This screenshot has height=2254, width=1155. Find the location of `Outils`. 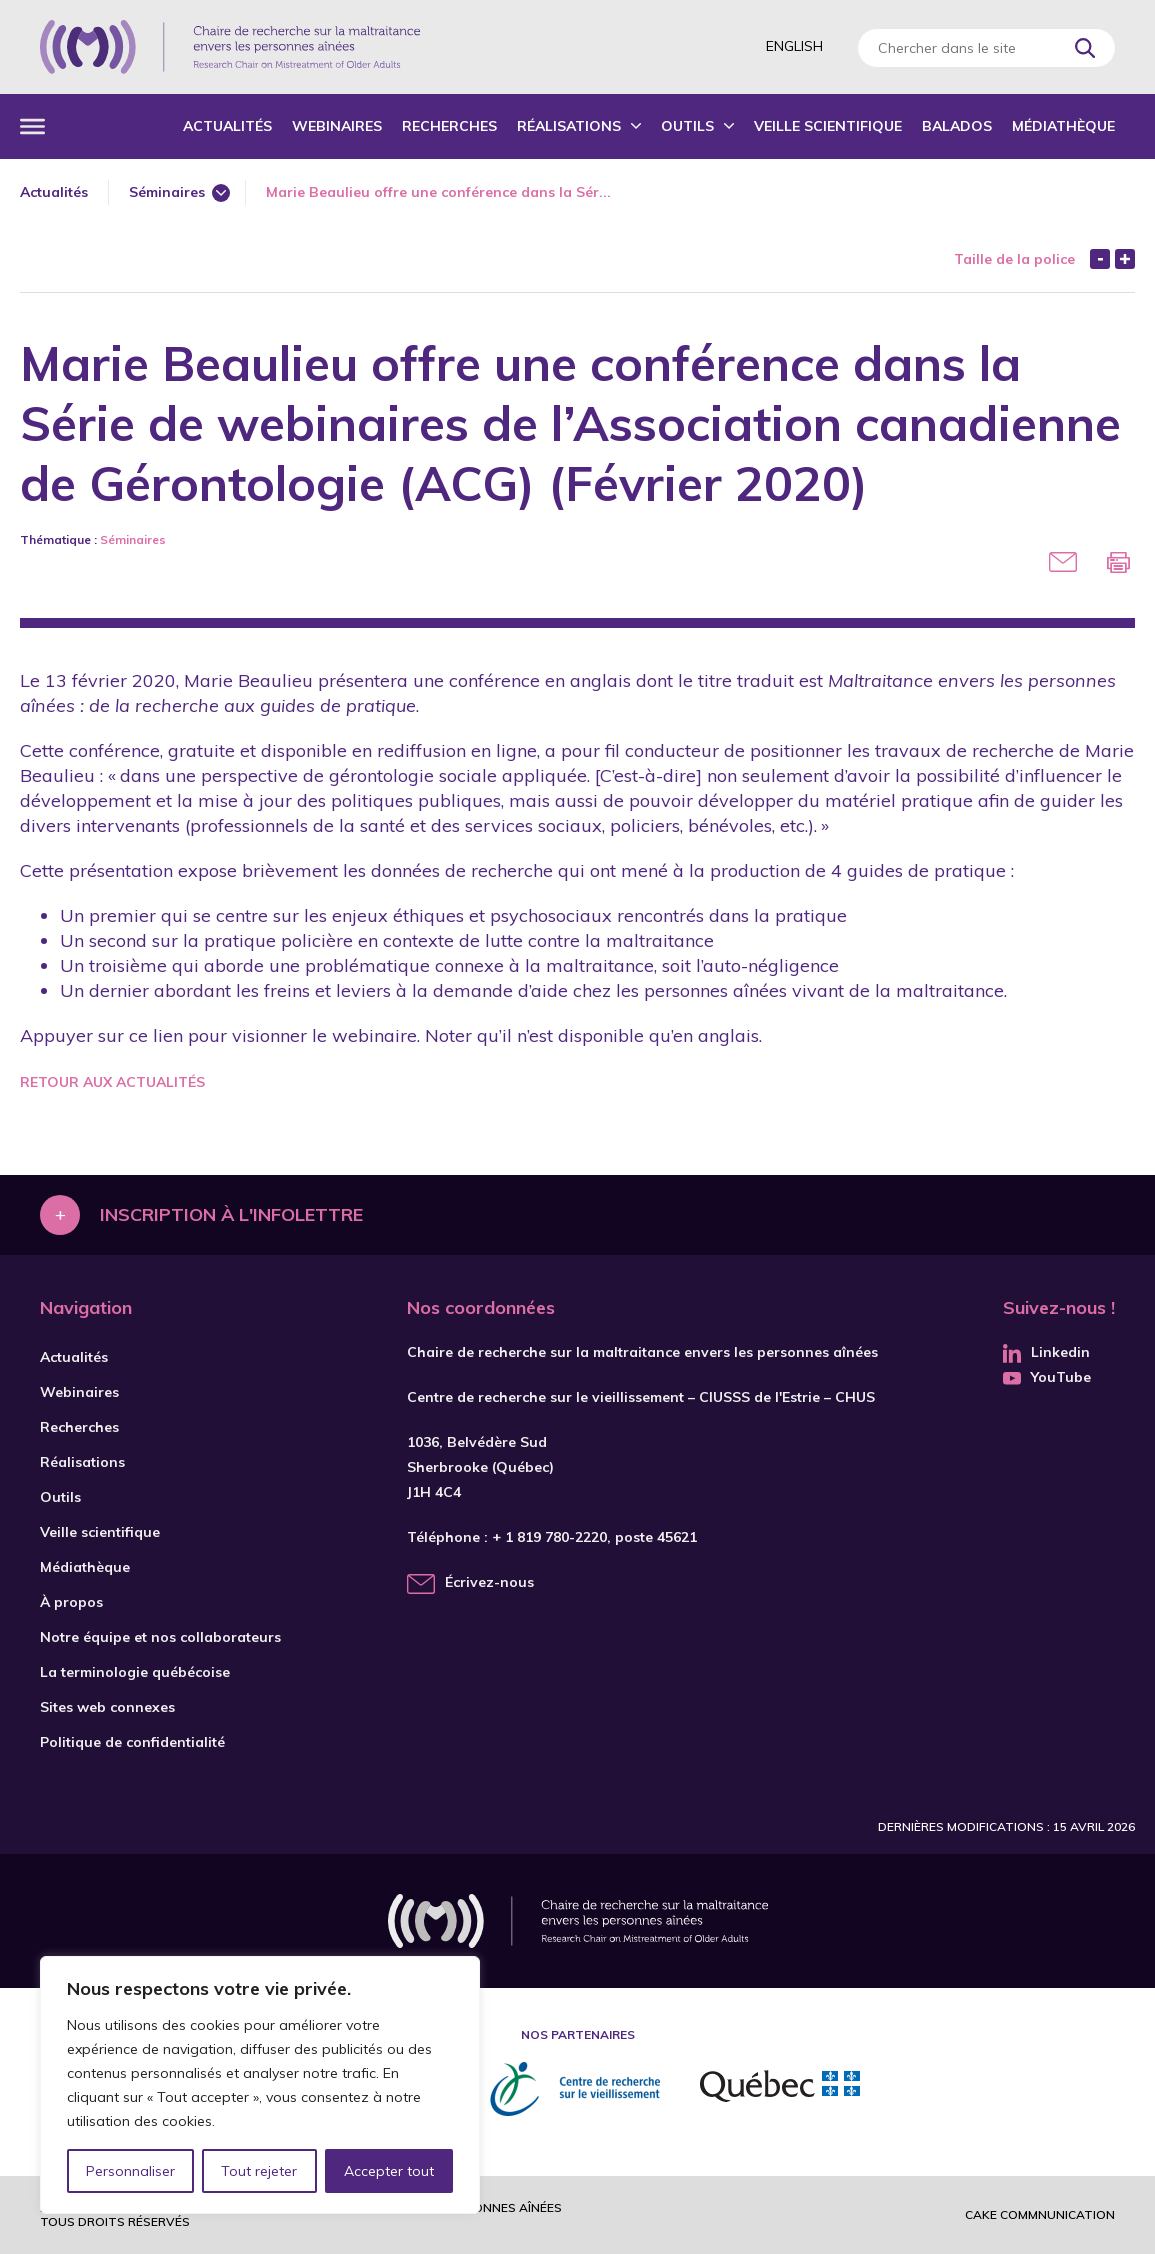

Outils is located at coordinates (687, 126).